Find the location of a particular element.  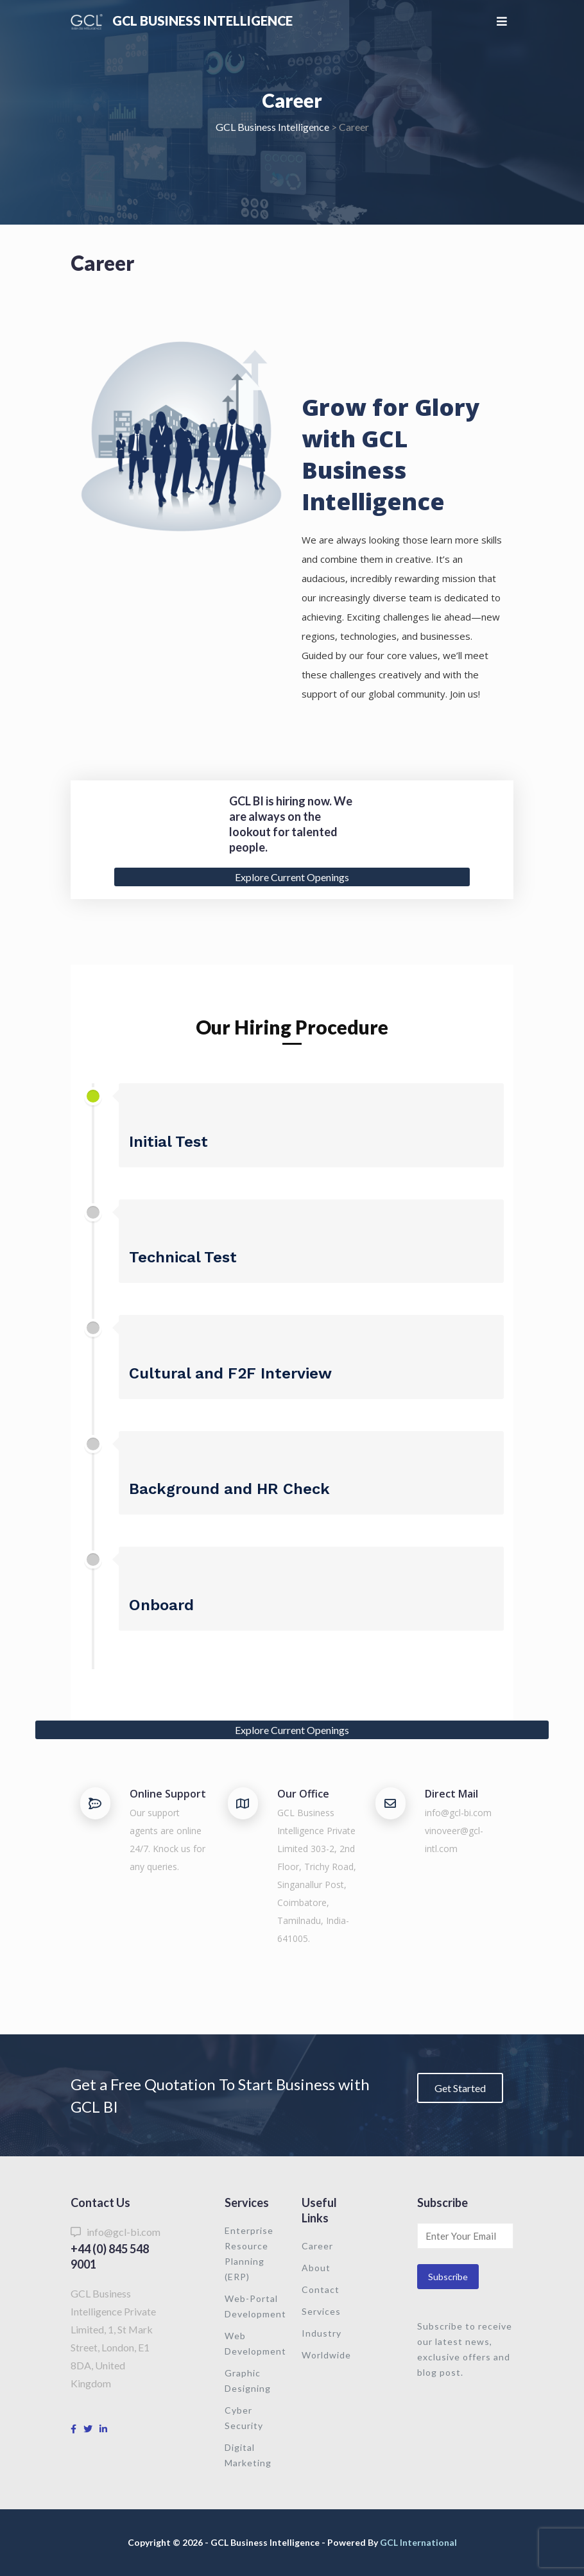

Services is located at coordinates (321, 2311).